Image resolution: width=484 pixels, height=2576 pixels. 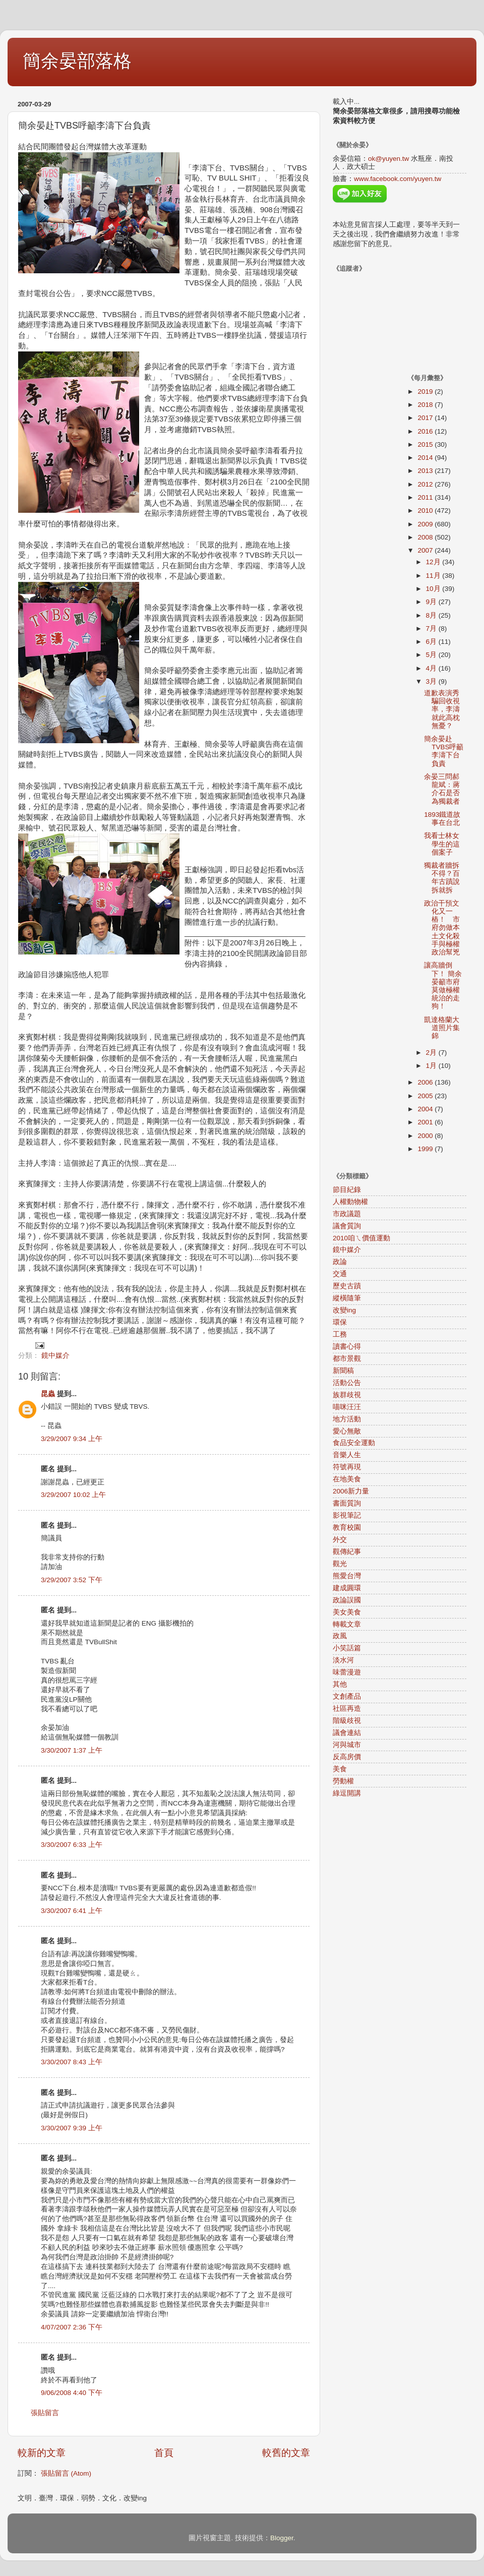 I want to click on 小笑話篇, so click(x=347, y=1648).